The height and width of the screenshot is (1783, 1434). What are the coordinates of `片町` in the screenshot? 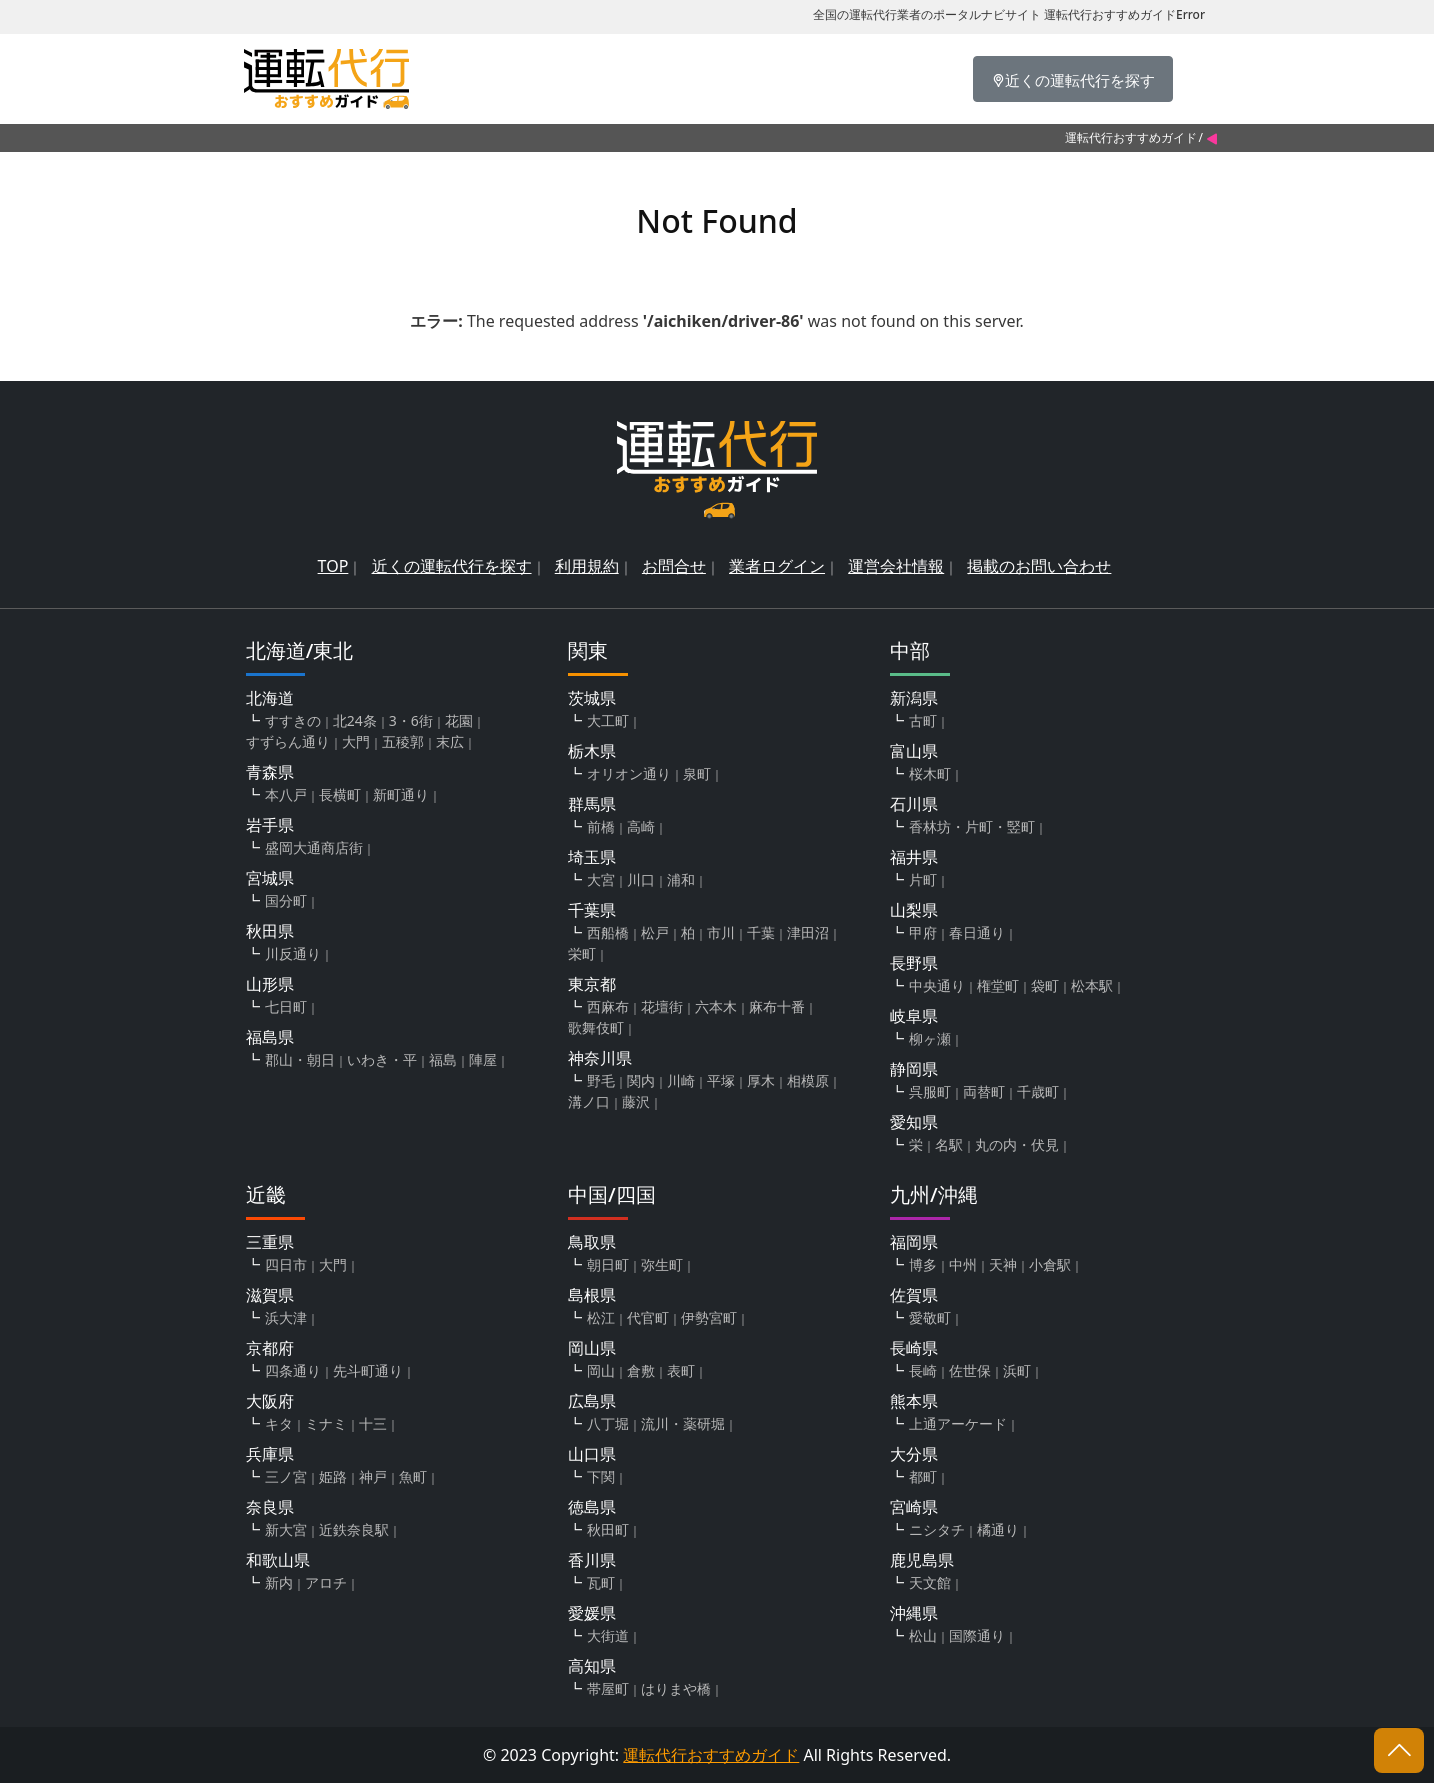 It's located at (923, 879).